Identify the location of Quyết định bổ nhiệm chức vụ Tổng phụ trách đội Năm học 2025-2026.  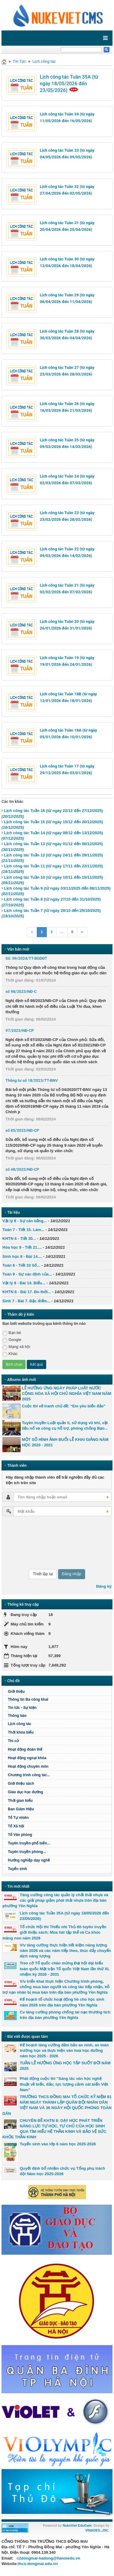
(62, 2171).